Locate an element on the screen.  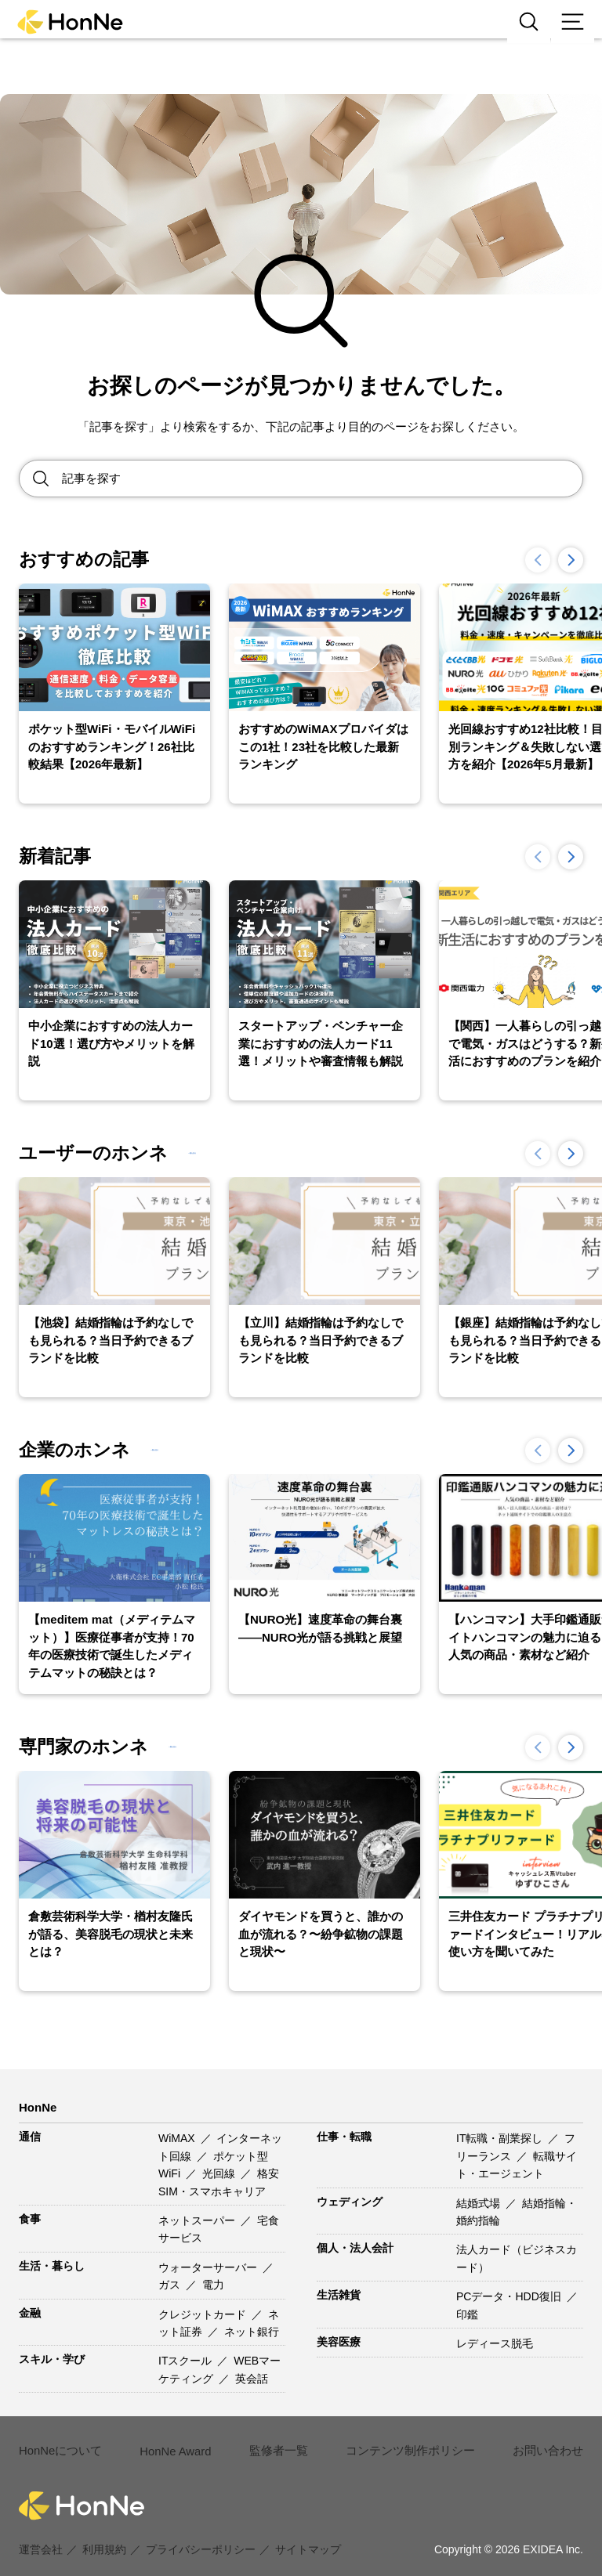
ガス is located at coordinates (170, 2284).